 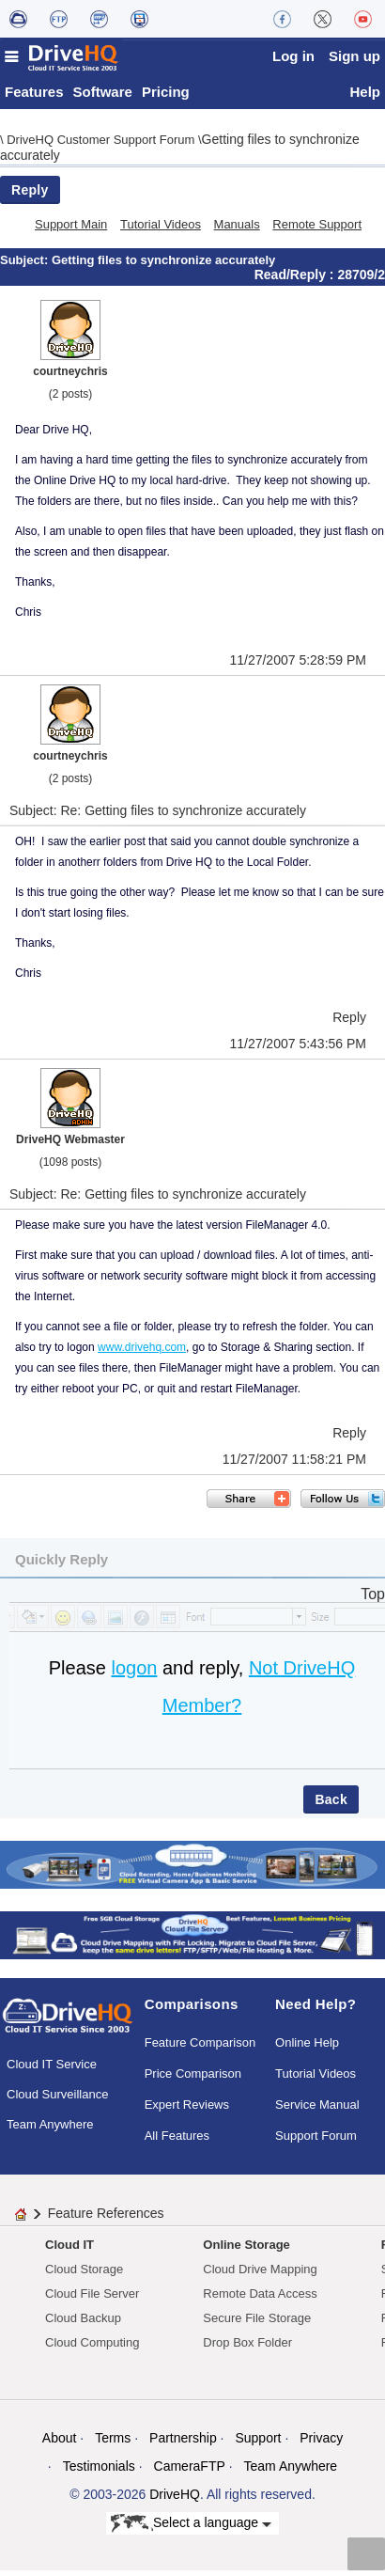 I want to click on Reply, so click(x=30, y=194).